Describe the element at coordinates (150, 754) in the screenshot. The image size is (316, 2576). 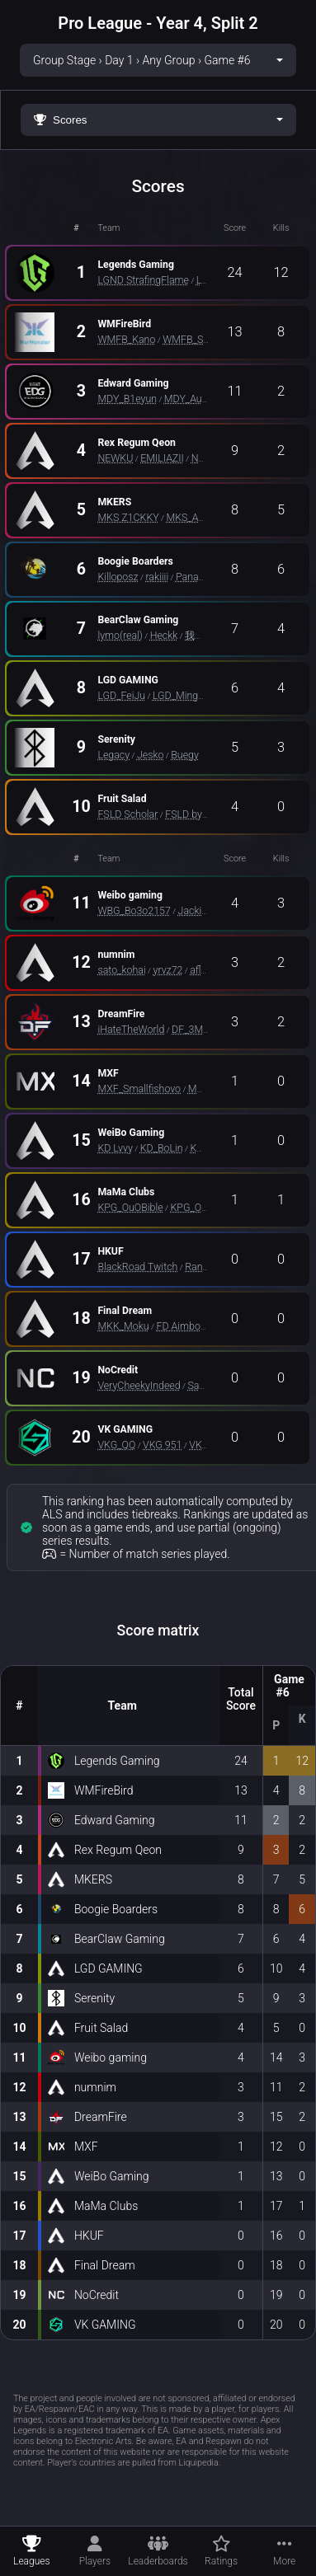
I see `Jesko` at that location.